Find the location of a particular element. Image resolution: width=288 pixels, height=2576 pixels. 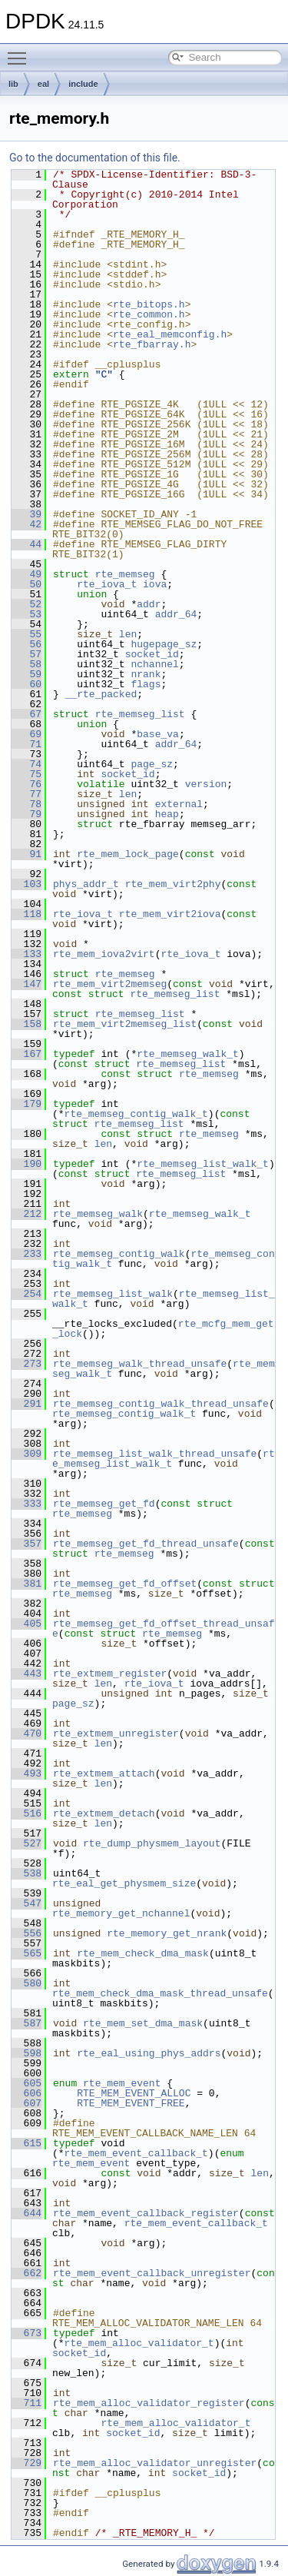

59 is located at coordinates (26, 674).